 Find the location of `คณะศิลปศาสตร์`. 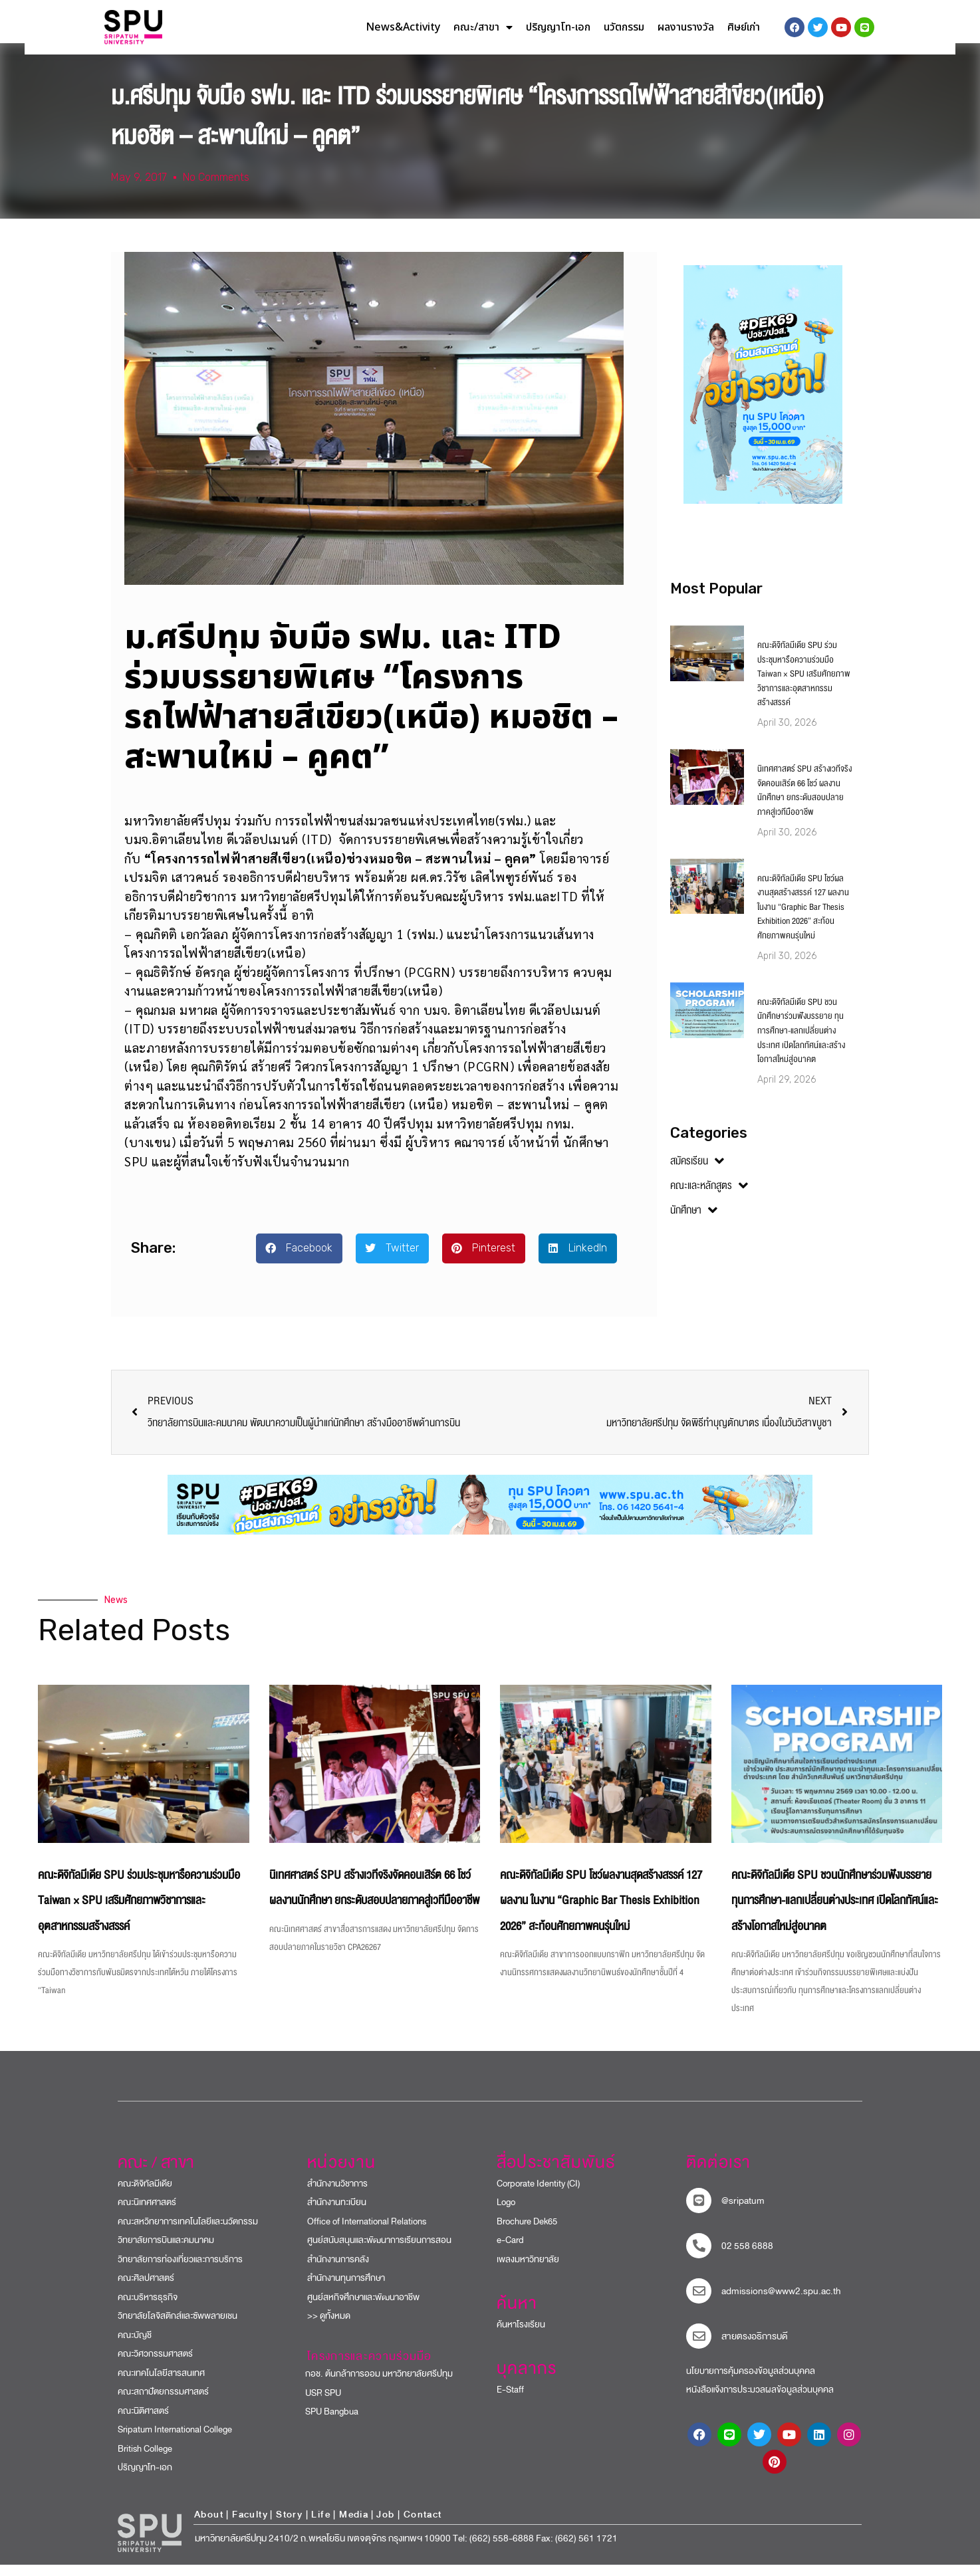

คณะศิลปศาสตร์ is located at coordinates (146, 2290).